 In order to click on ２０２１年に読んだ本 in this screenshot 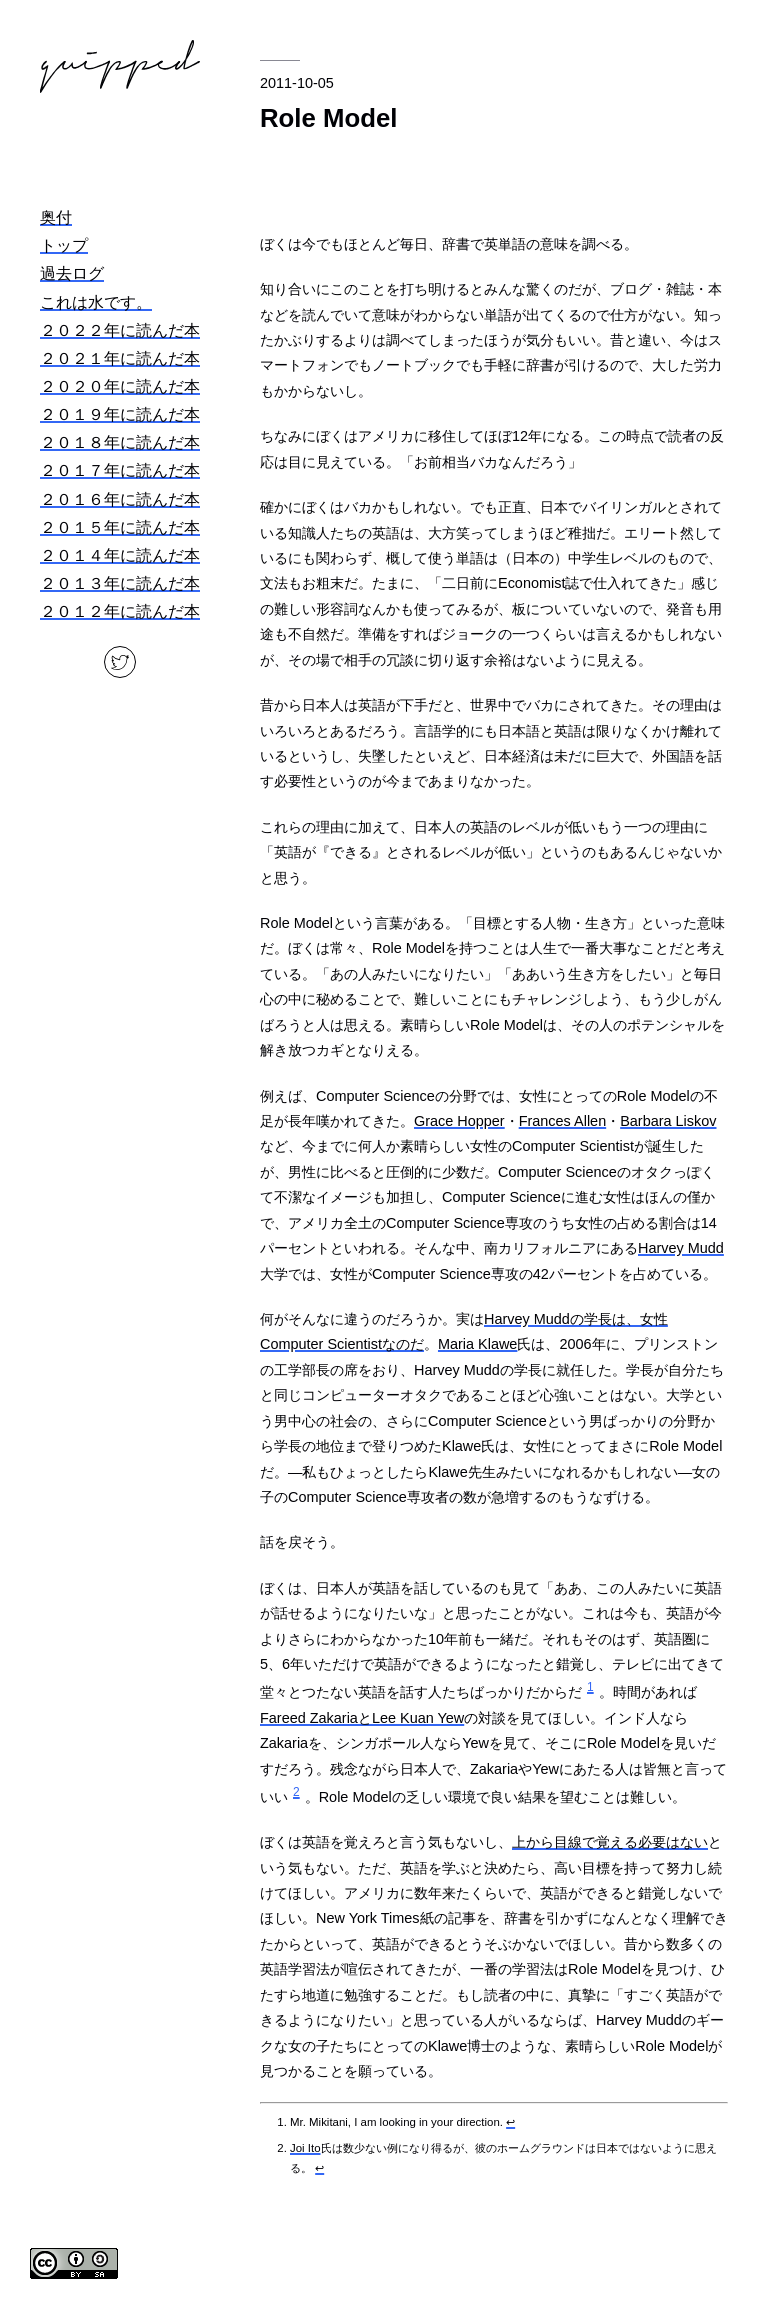, I will do `click(120, 358)`.